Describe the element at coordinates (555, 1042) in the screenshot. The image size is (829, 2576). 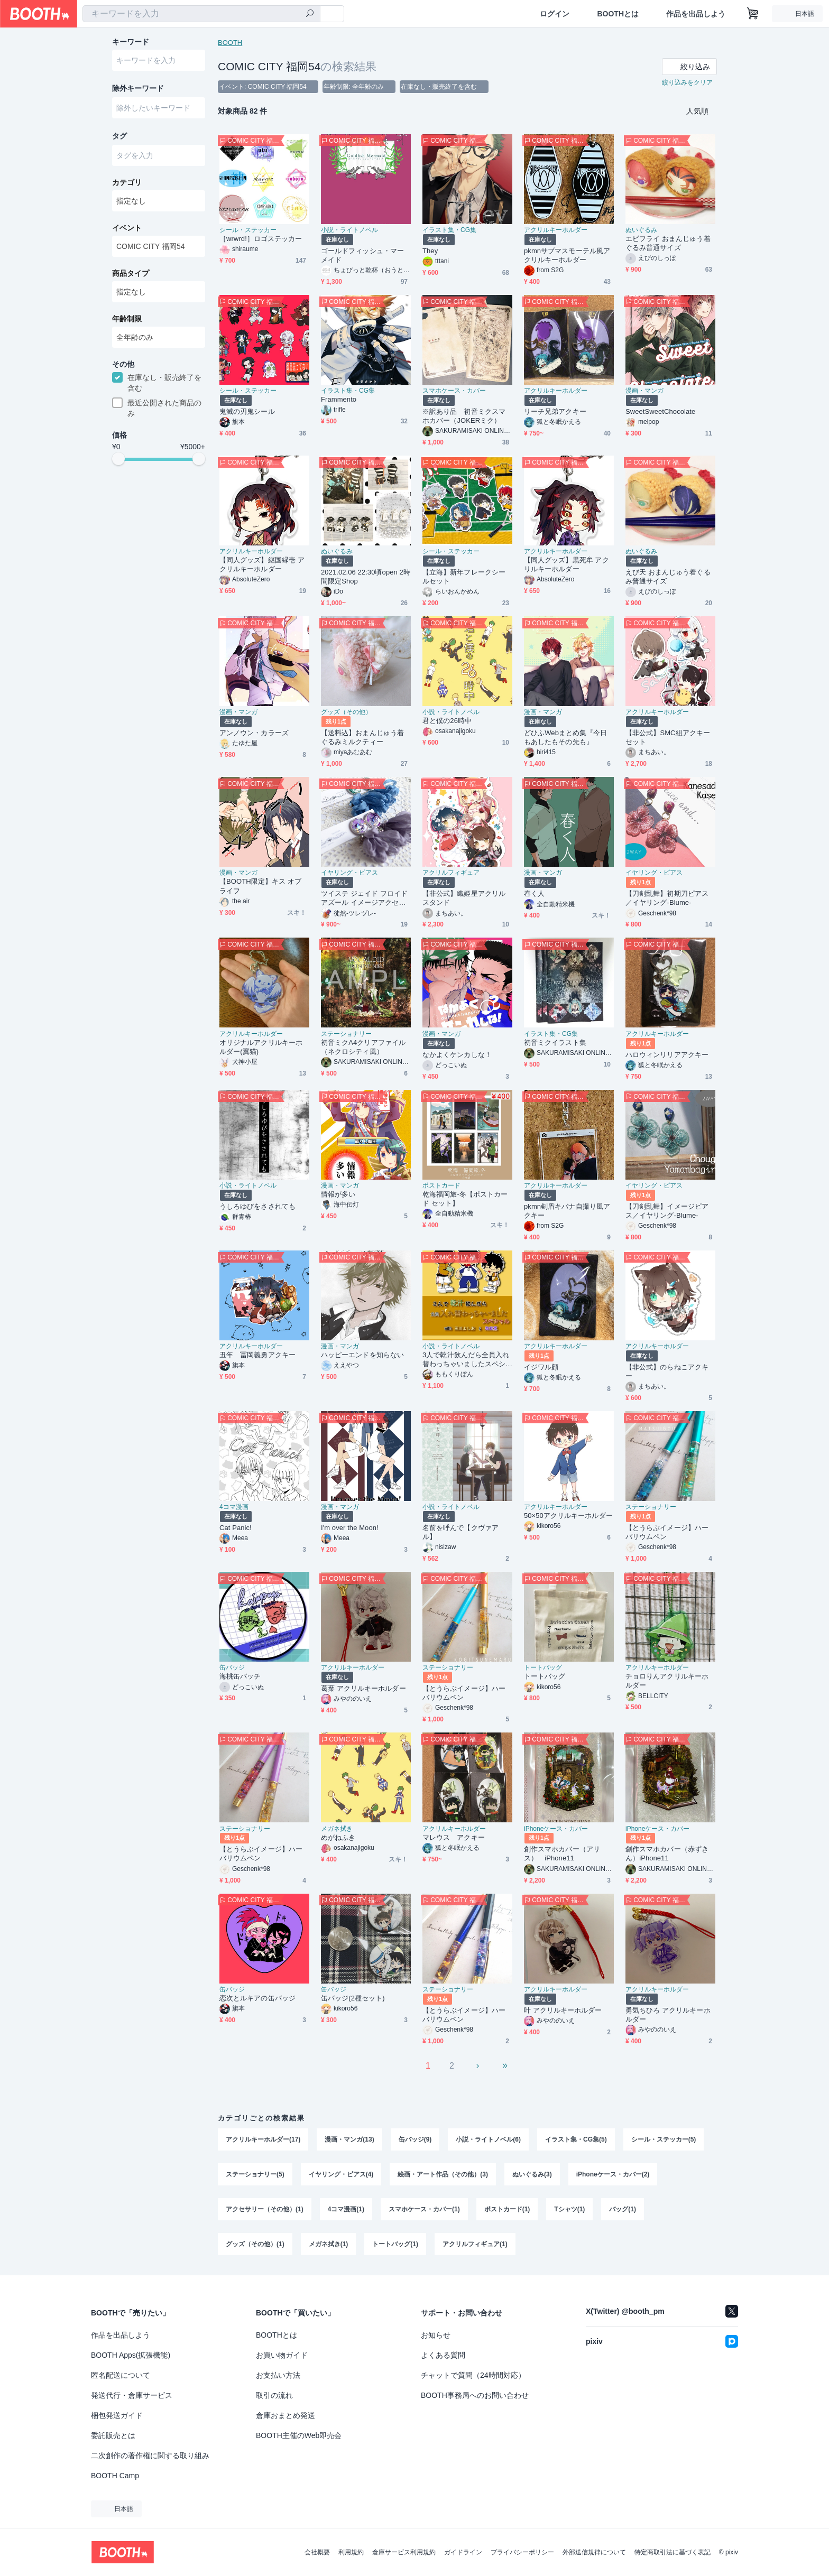
I see `初音ミクイラスト集` at that location.